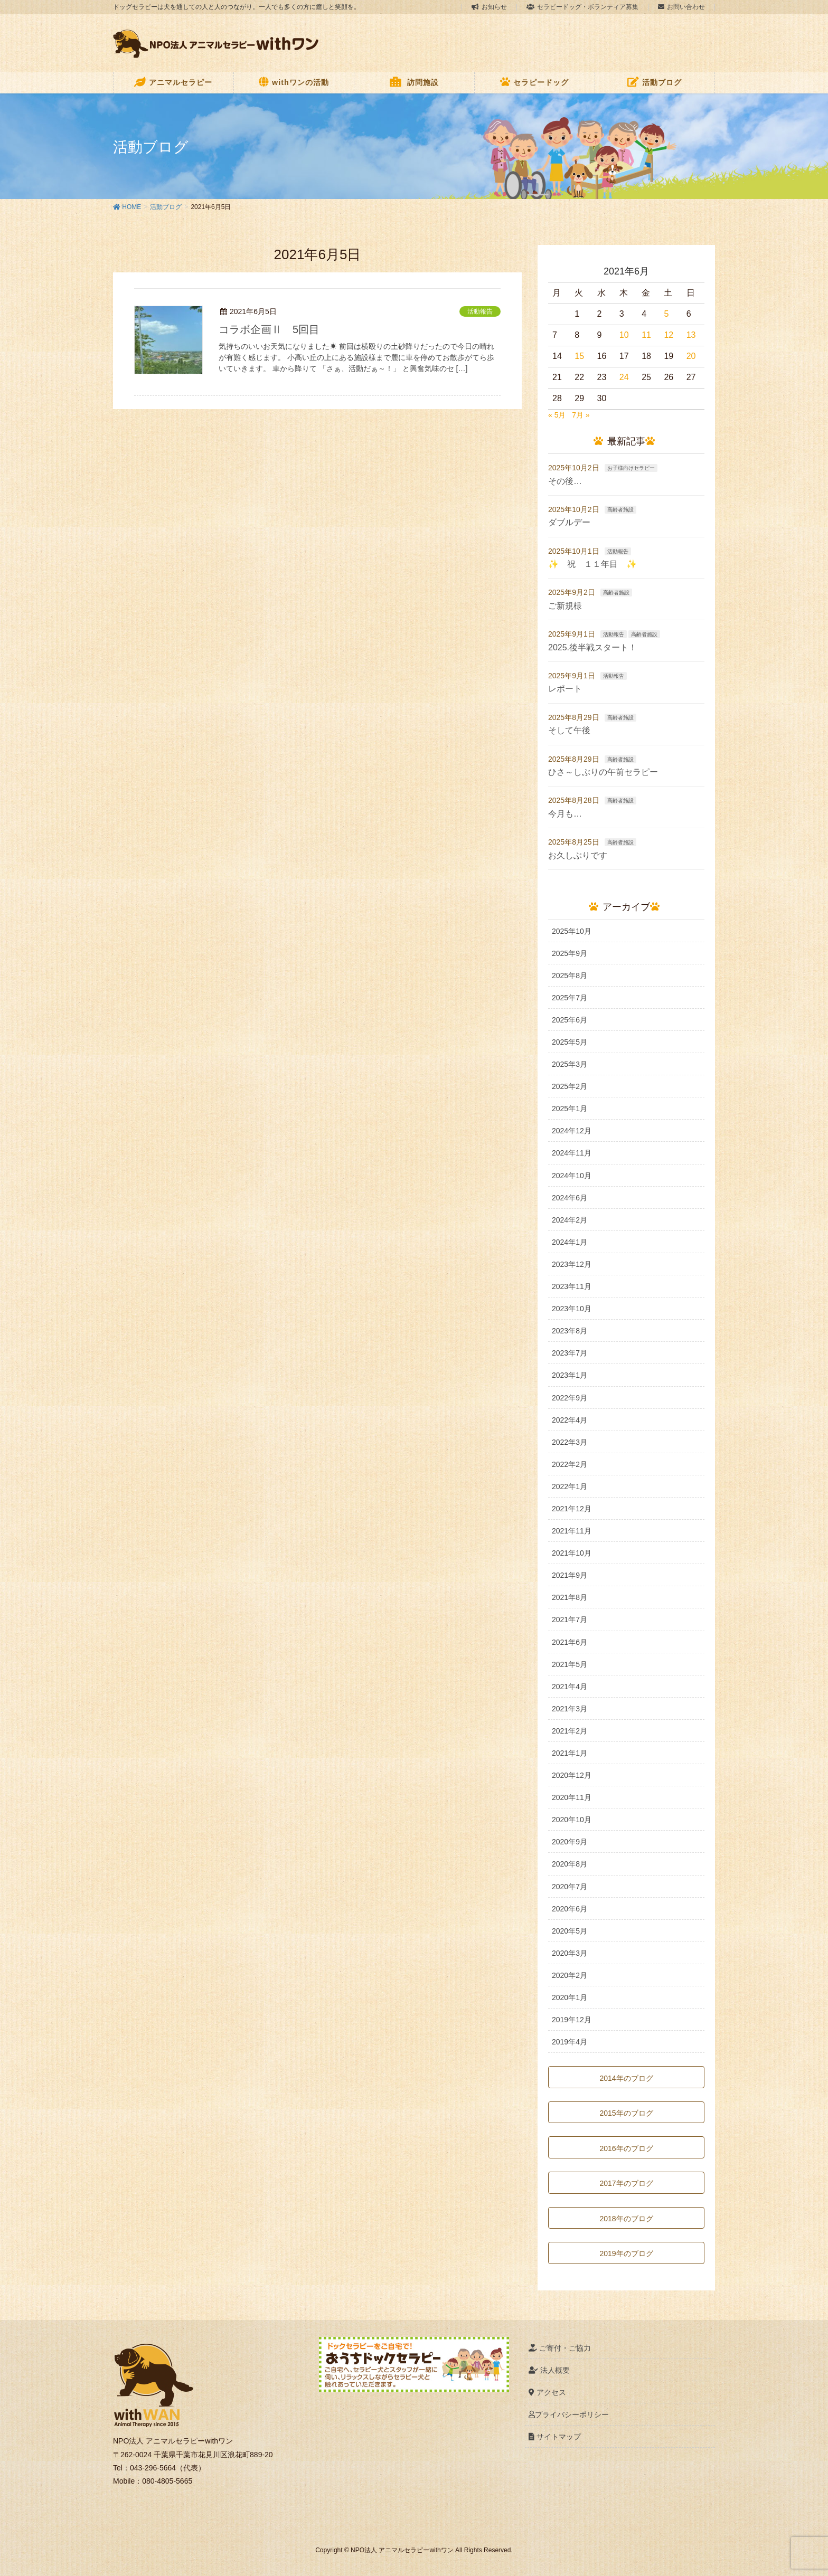  Describe the element at coordinates (569, 730) in the screenshot. I see `そして午後` at that location.